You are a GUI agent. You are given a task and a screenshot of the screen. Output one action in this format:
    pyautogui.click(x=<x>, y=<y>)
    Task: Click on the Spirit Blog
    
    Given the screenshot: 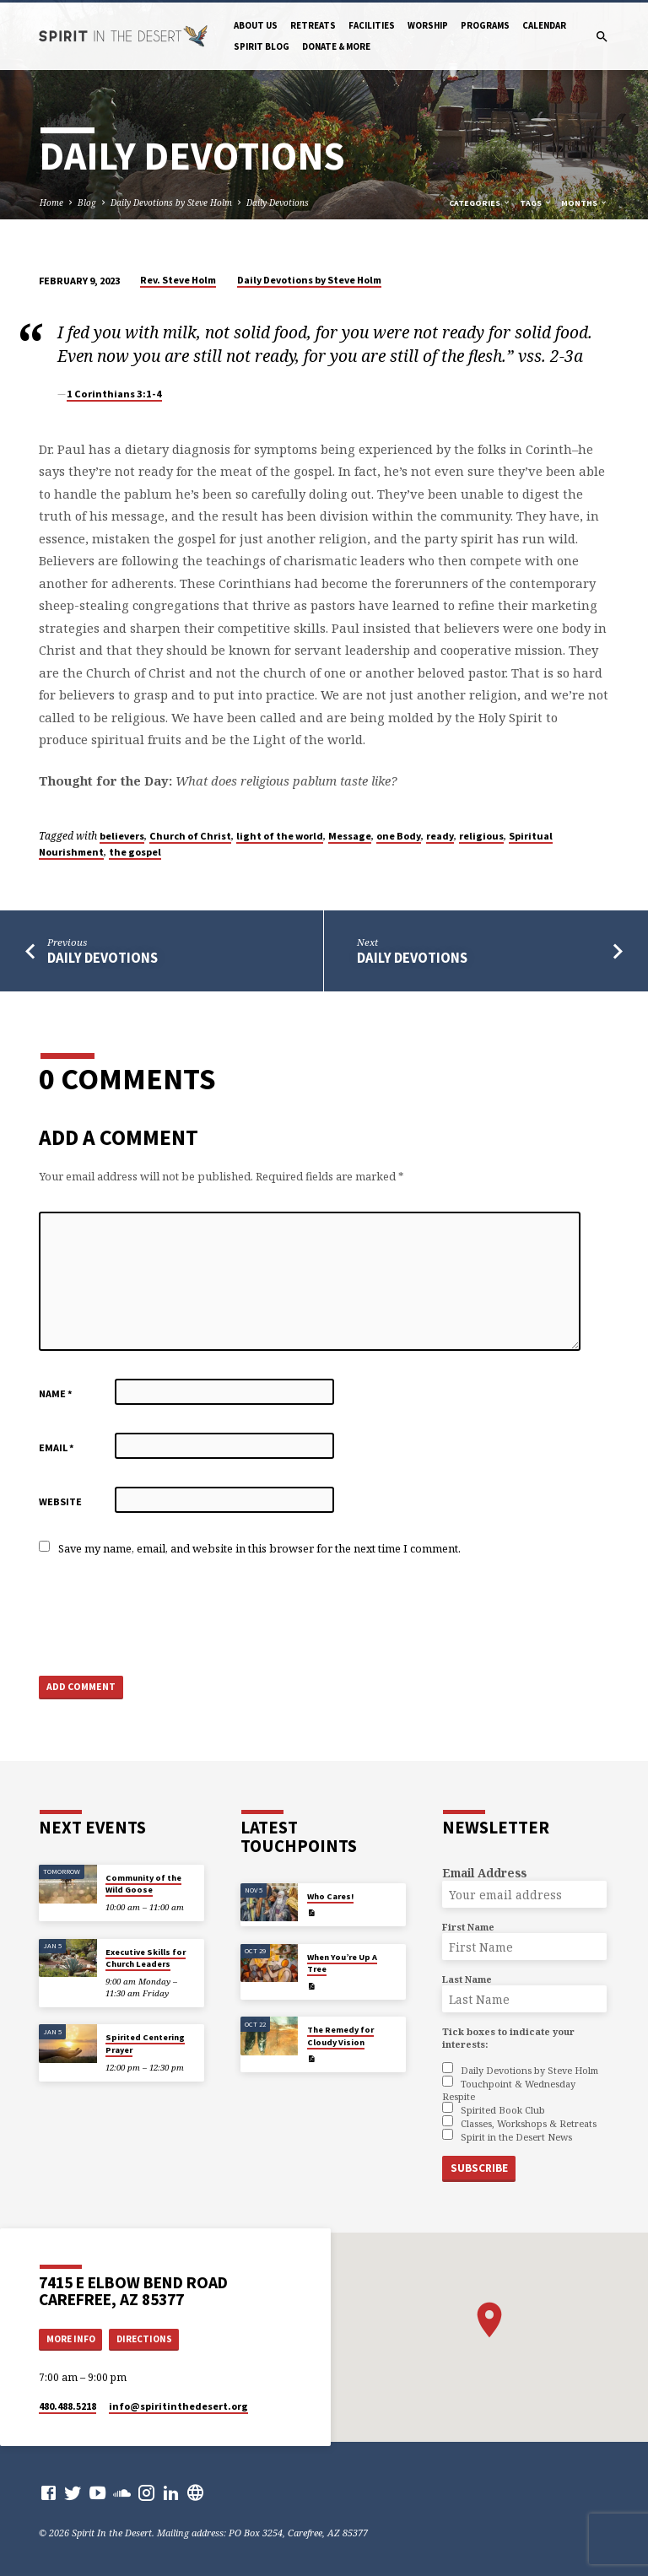 What is the action you would take?
    pyautogui.click(x=261, y=46)
    